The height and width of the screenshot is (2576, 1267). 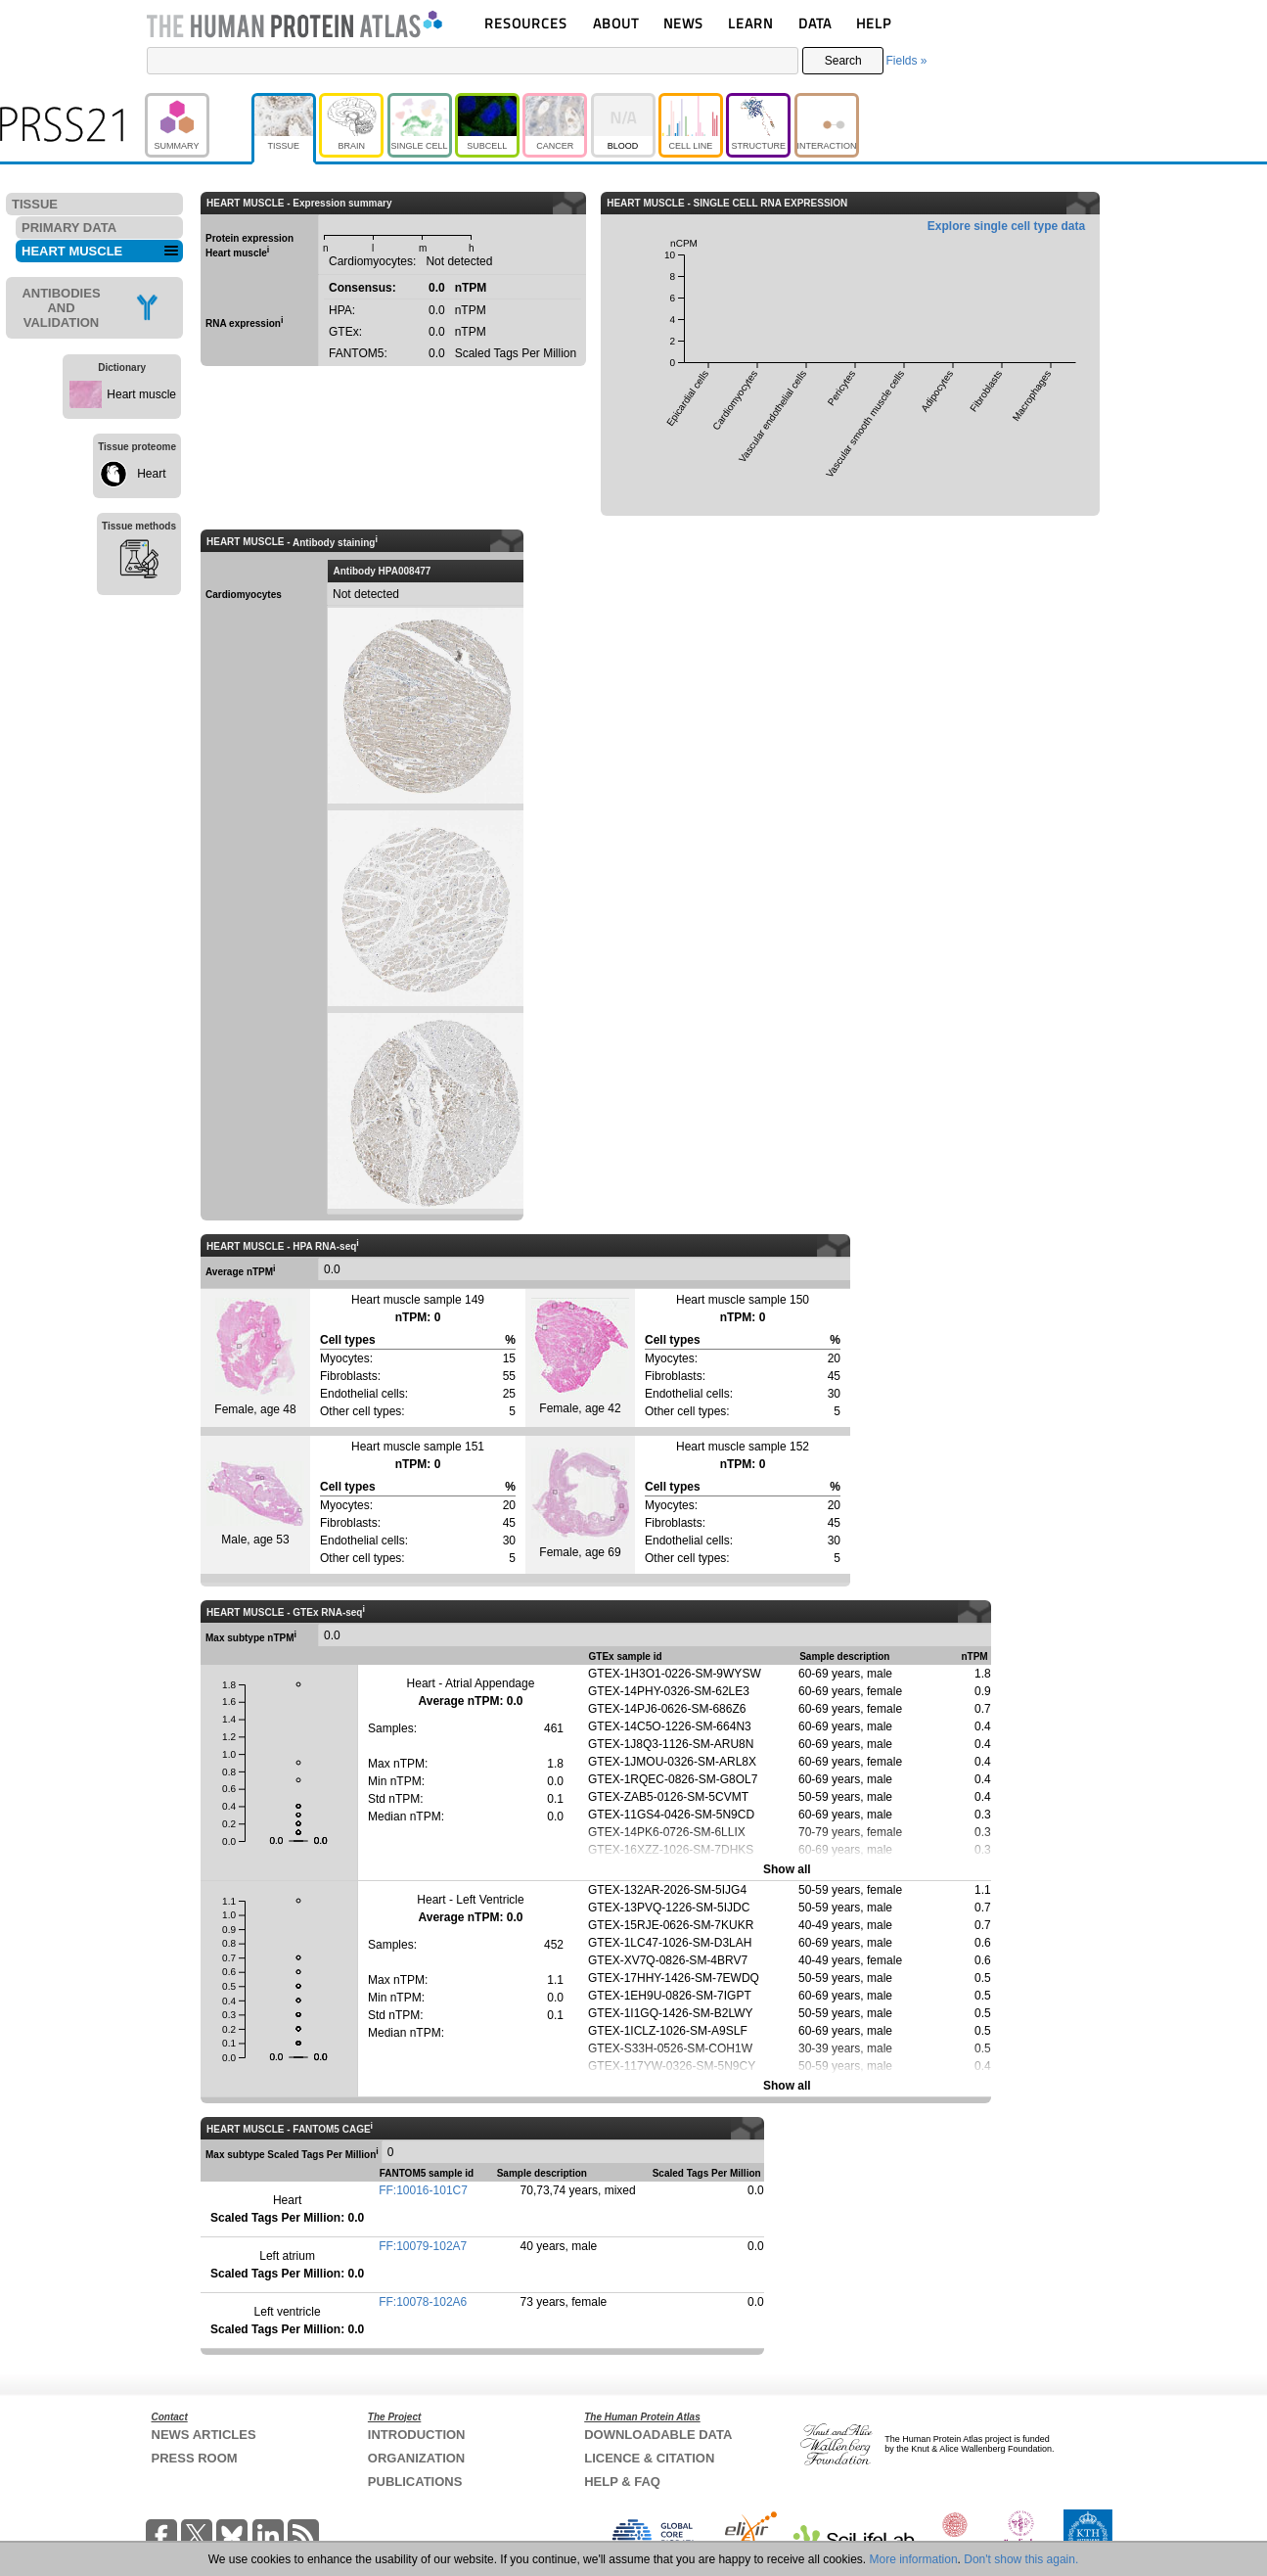 What do you see at coordinates (658, 2434) in the screenshot?
I see `DOWNLOADABLE DATA` at bounding box center [658, 2434].